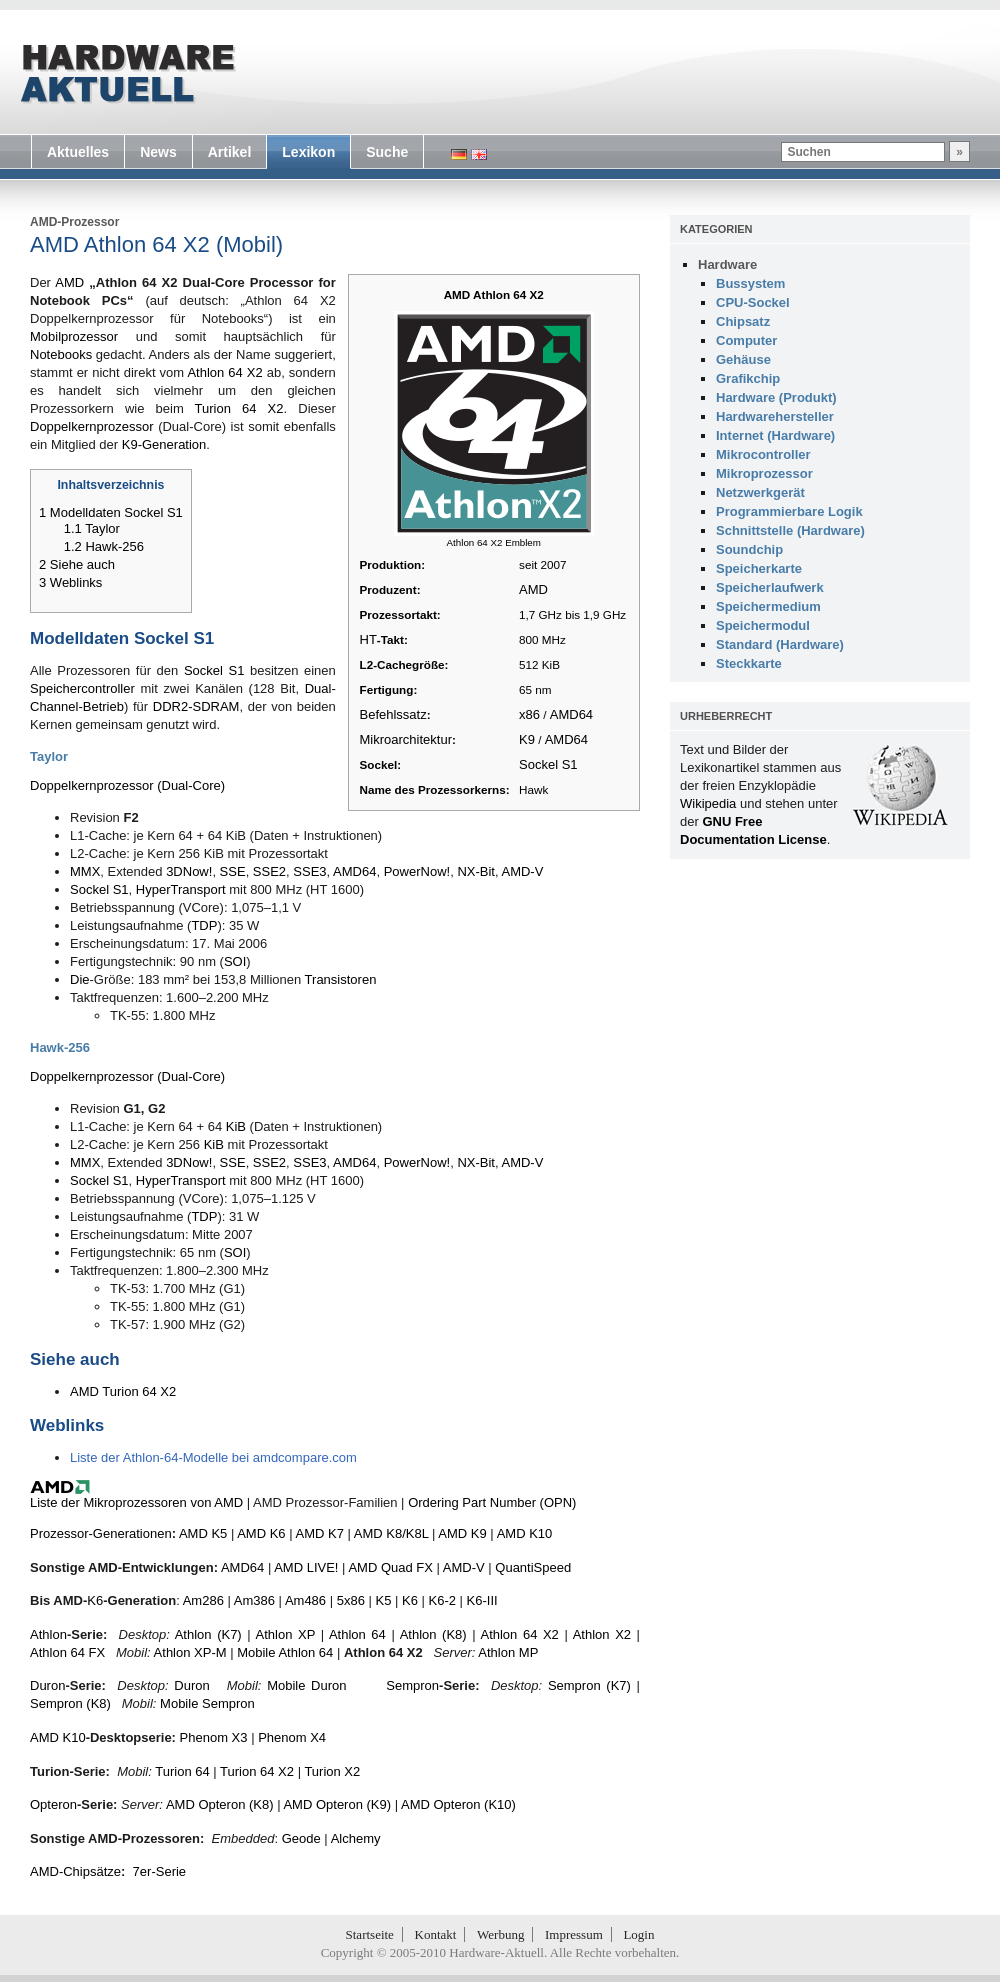 The image size is (1000, 1983). What do you see at coordinates (164, 444) in the screenshot?
I see `K9-Generation` at bounding box center [164, 444].